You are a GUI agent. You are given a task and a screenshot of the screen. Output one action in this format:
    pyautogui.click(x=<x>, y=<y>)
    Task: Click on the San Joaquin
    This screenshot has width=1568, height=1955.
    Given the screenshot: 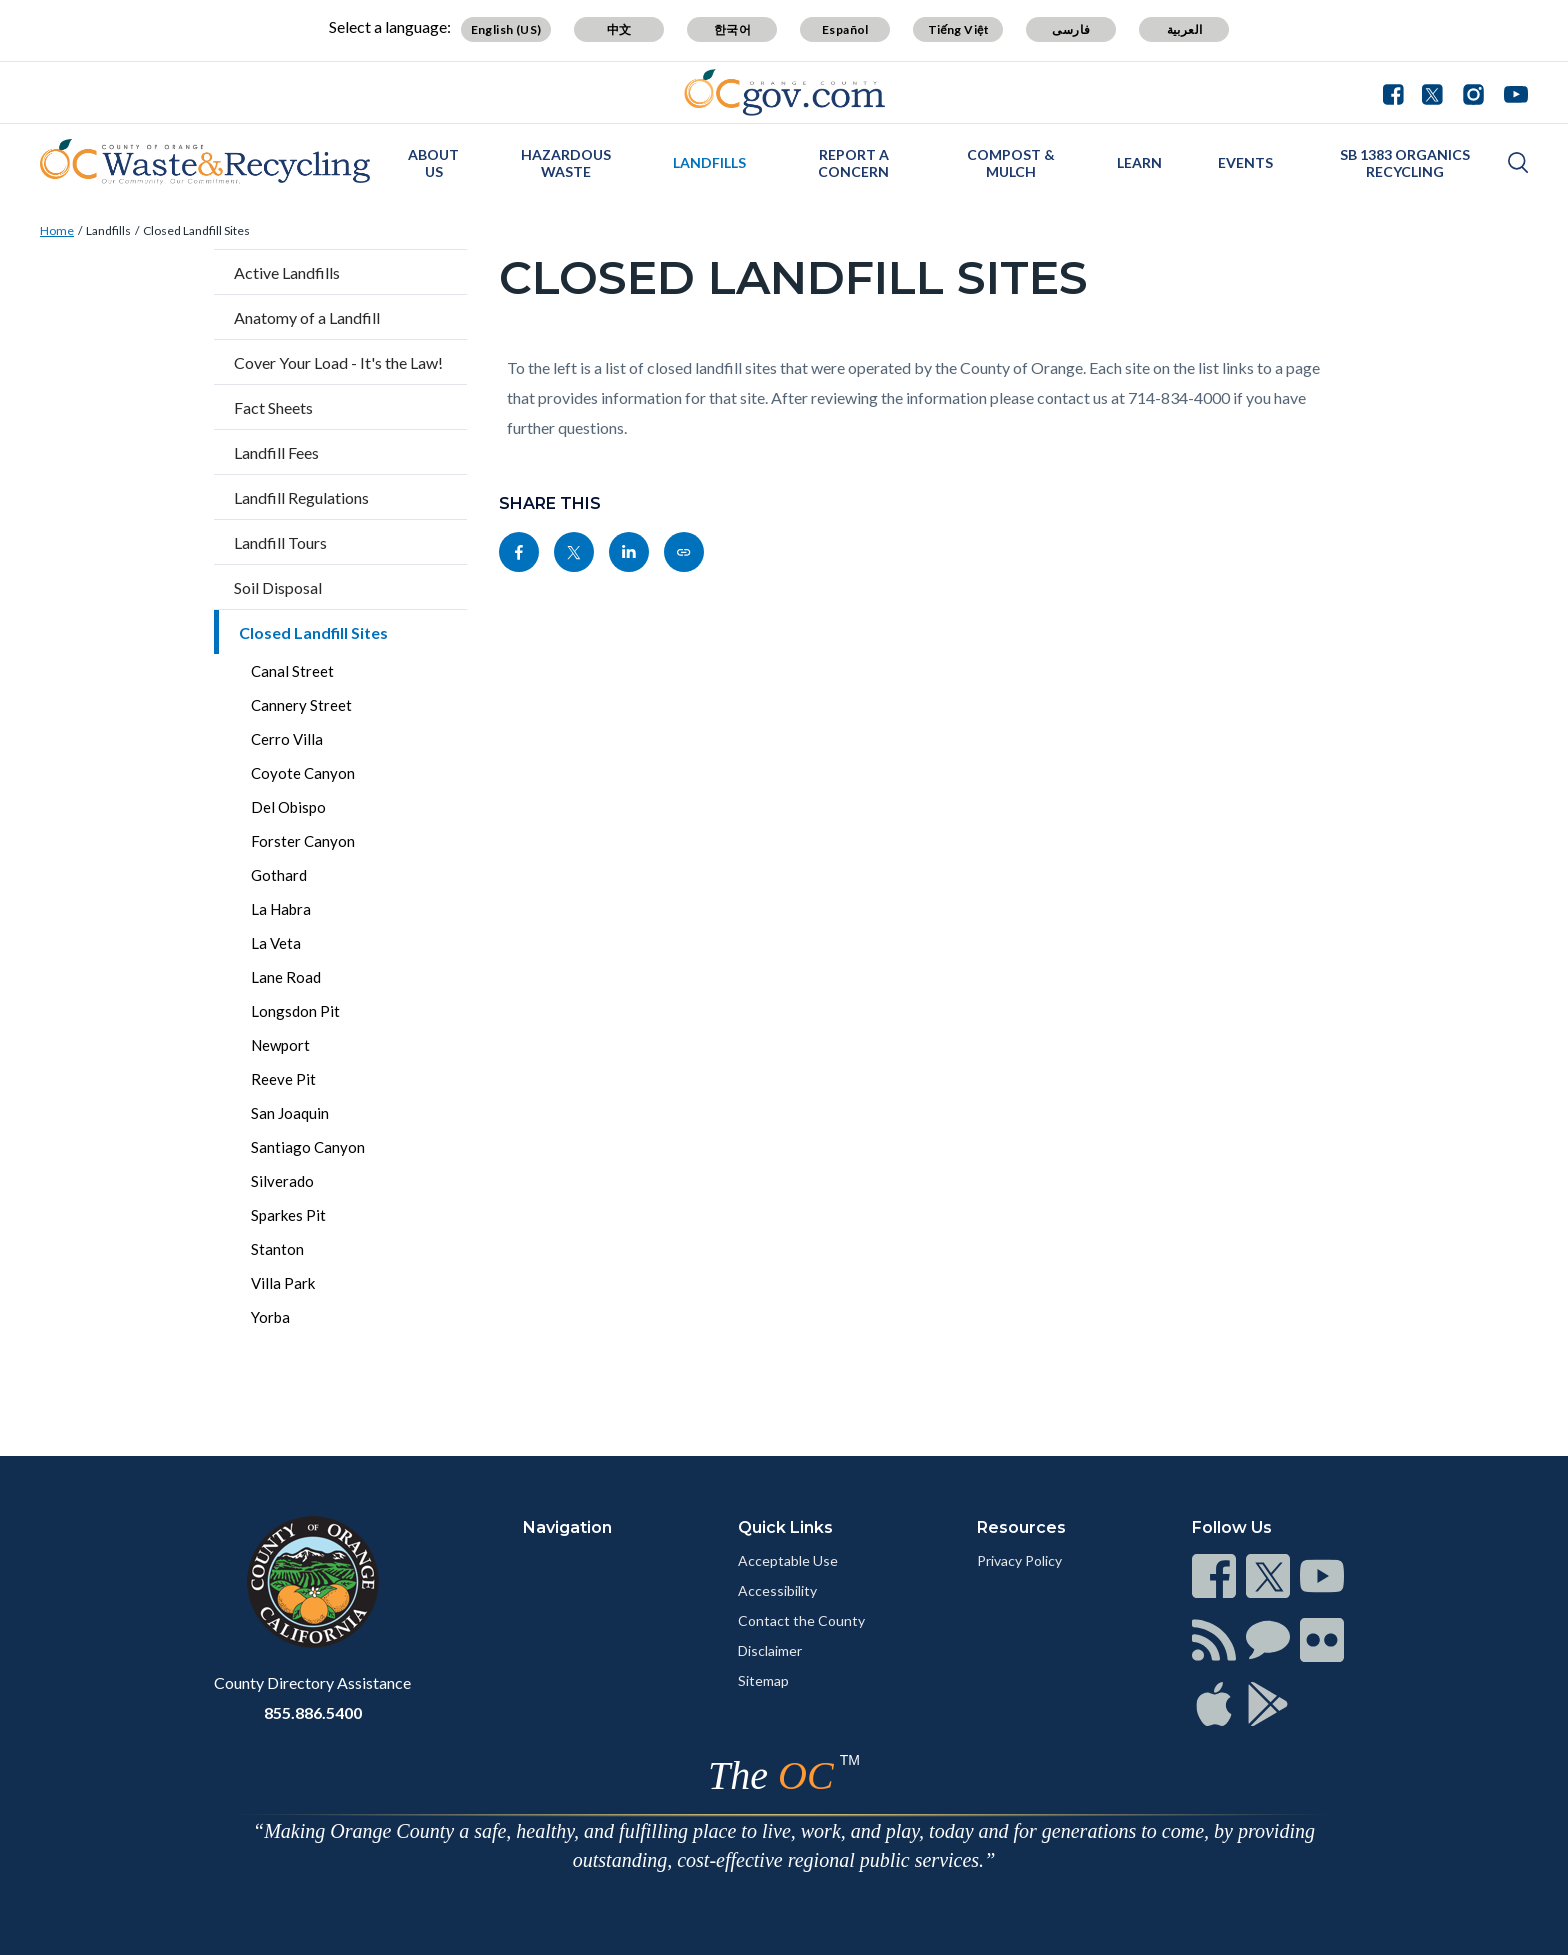 What is the action you would take?
    pyautogui.click(x=290, y=1113)
    